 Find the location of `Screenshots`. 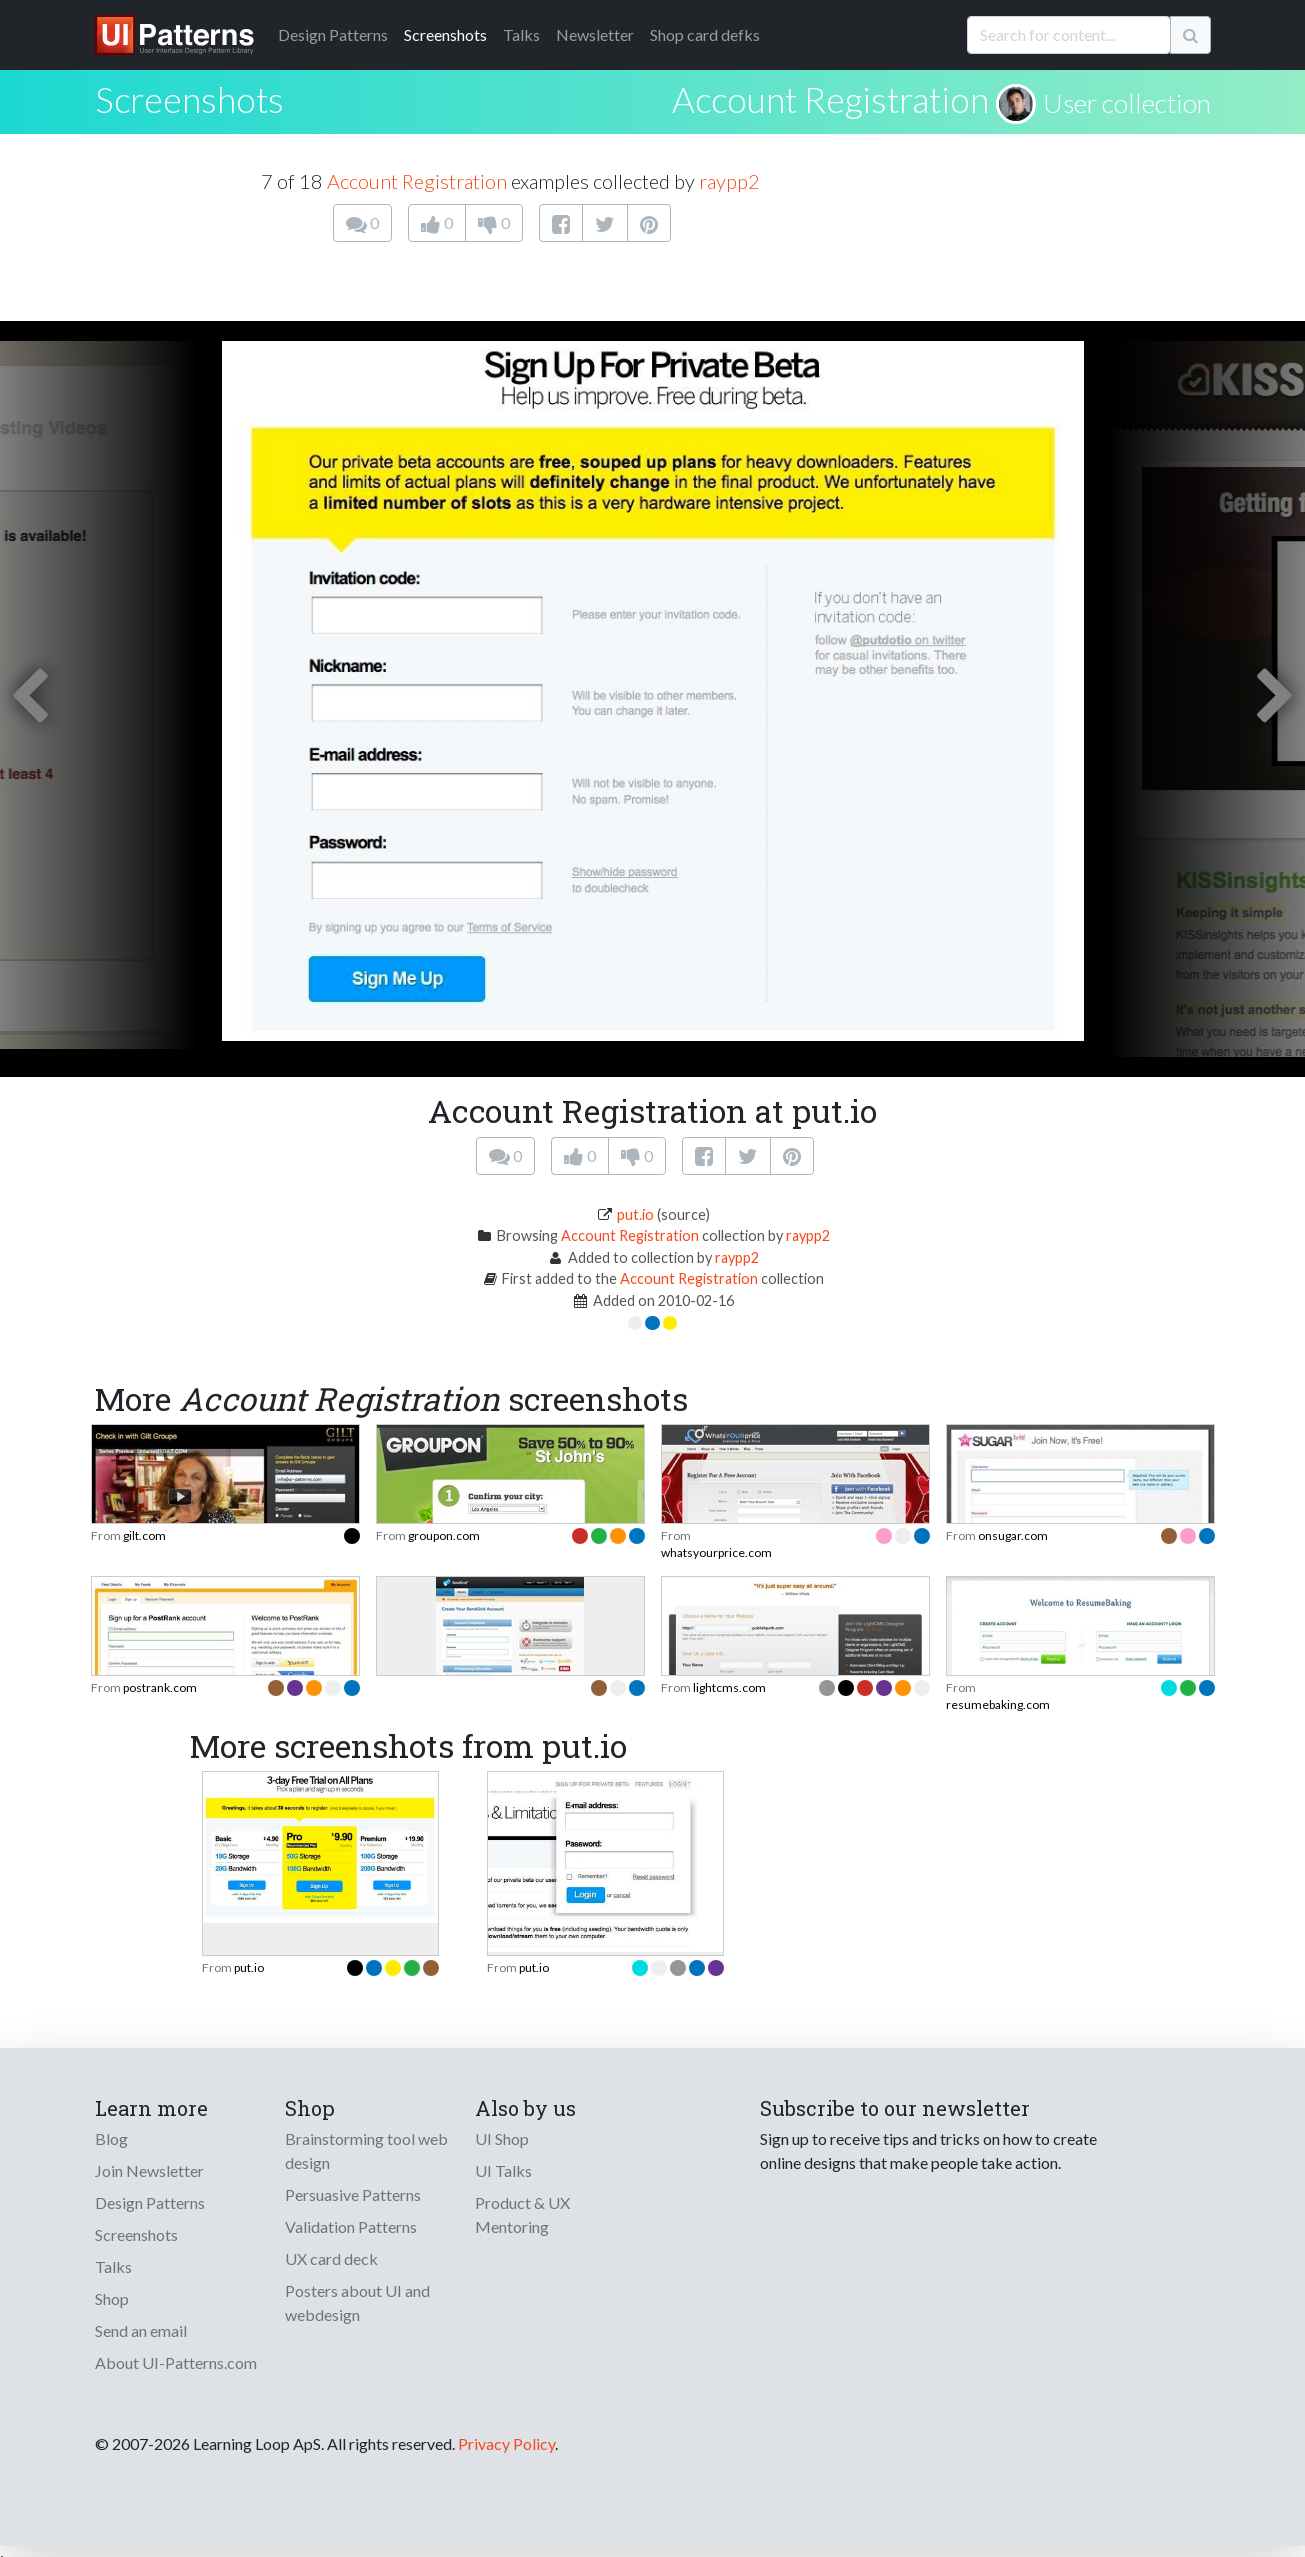

Screenshots is located at coordinates (445, 34).